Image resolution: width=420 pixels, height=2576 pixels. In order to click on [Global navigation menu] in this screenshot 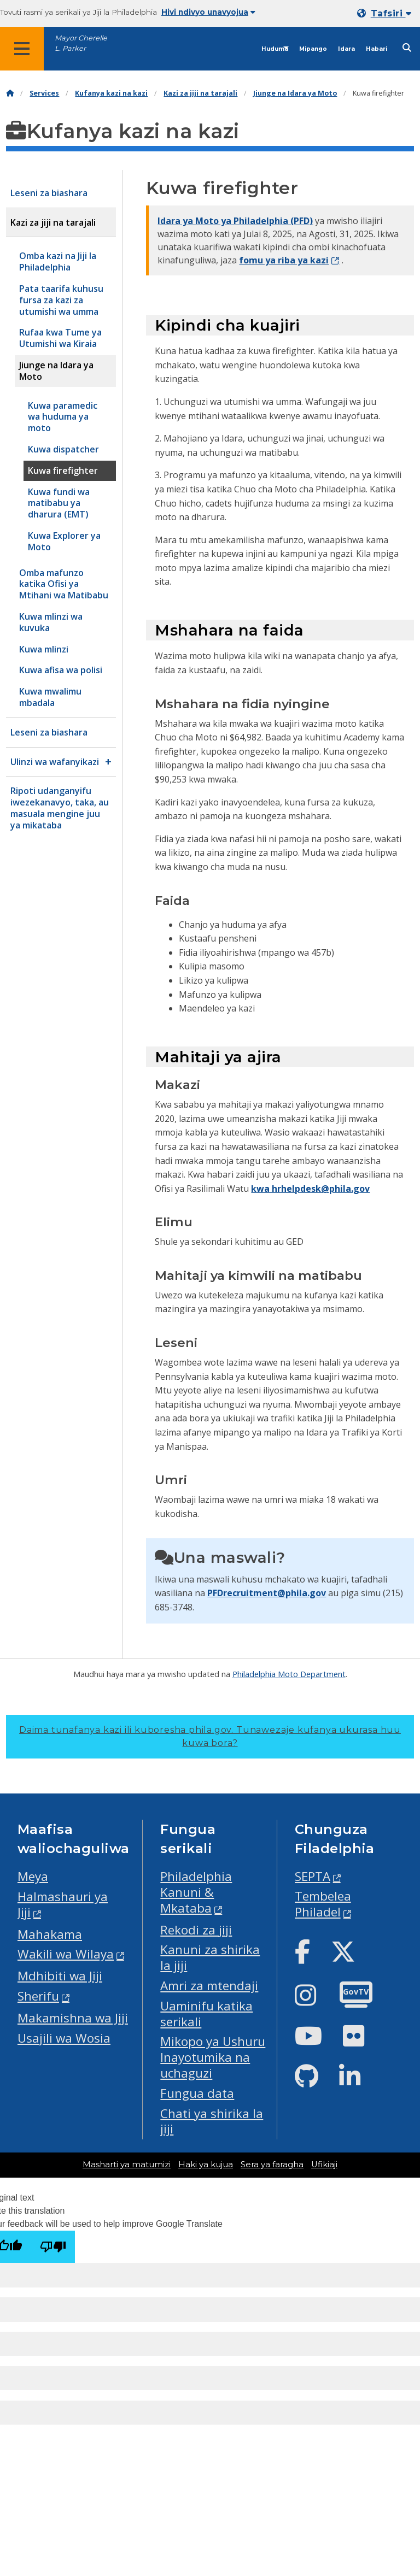, I will do `click(22, 48)`.